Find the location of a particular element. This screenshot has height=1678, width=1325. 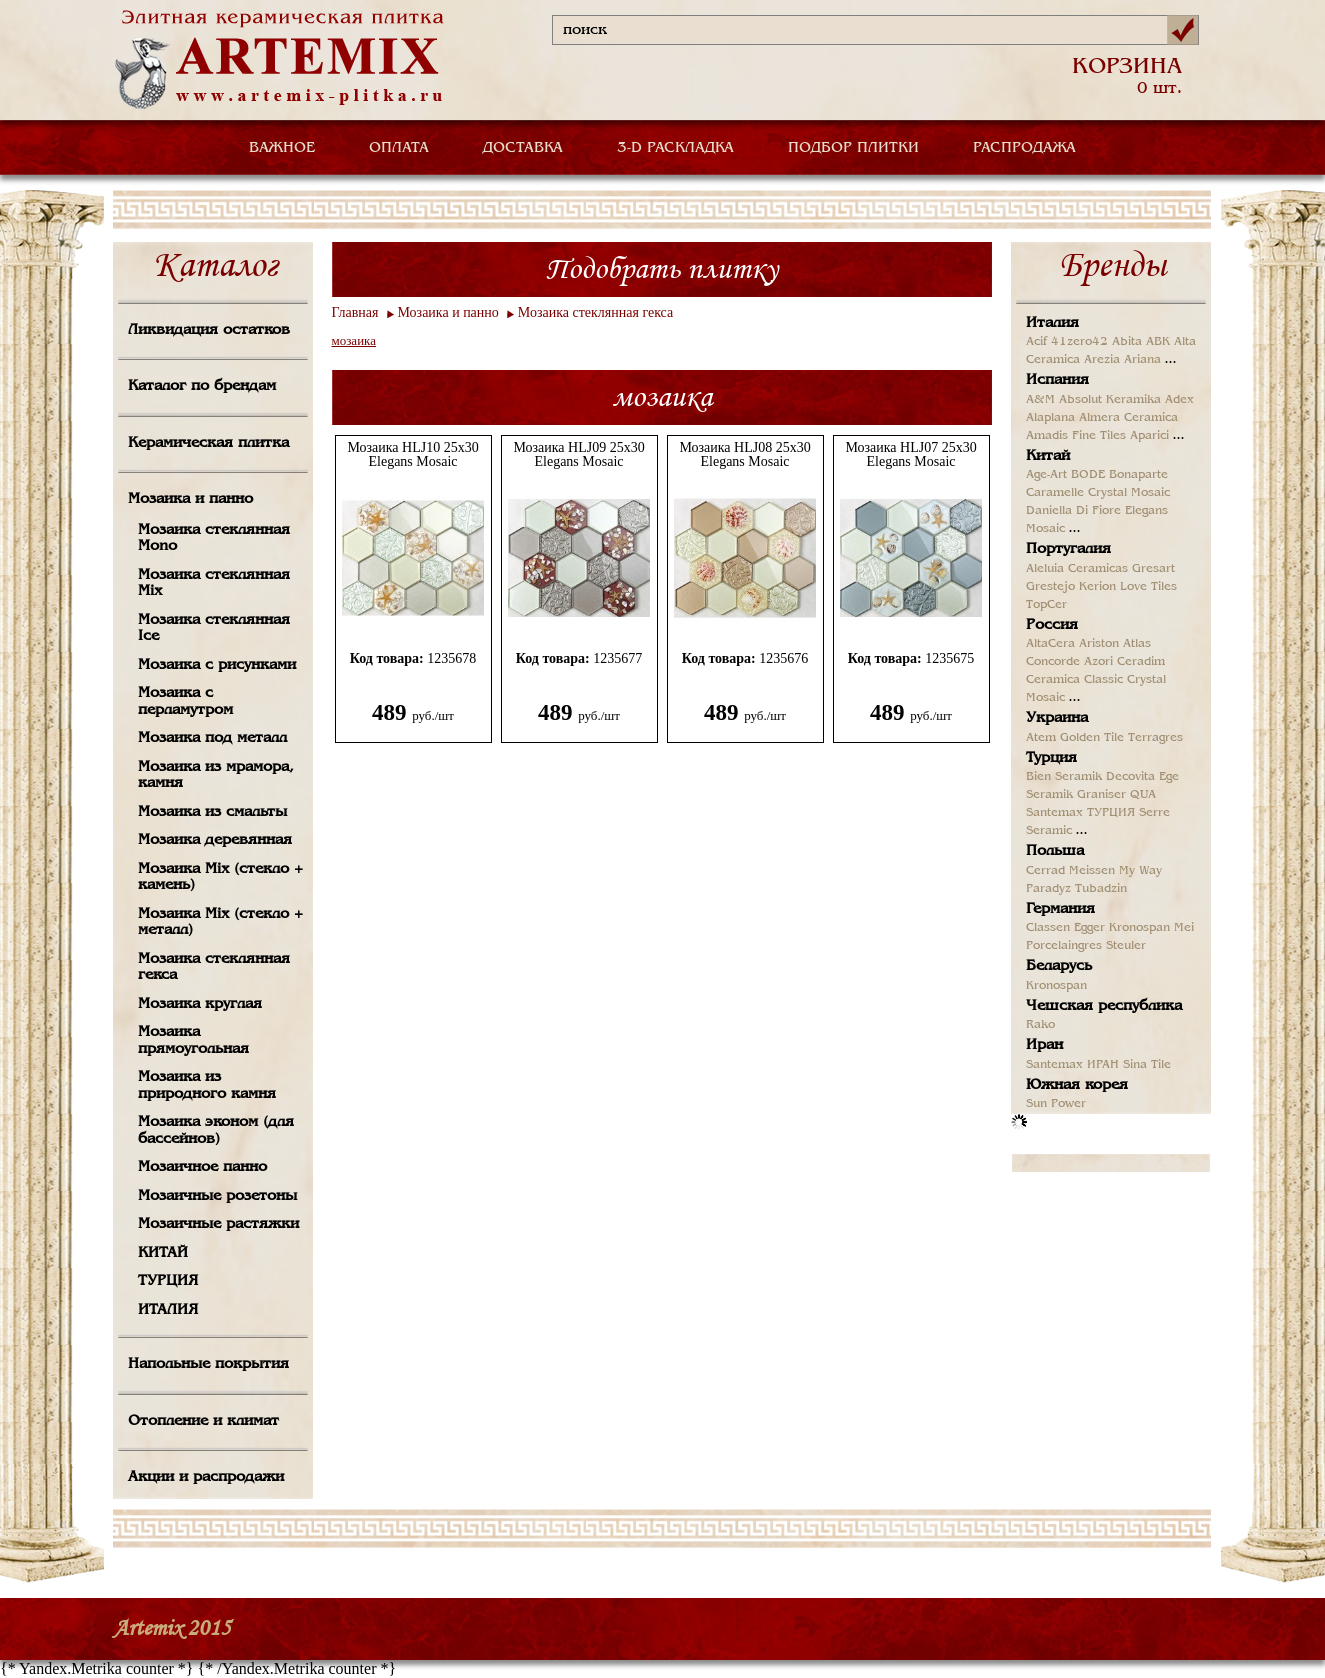

41zero42 is located at coordinates (1079, 342).